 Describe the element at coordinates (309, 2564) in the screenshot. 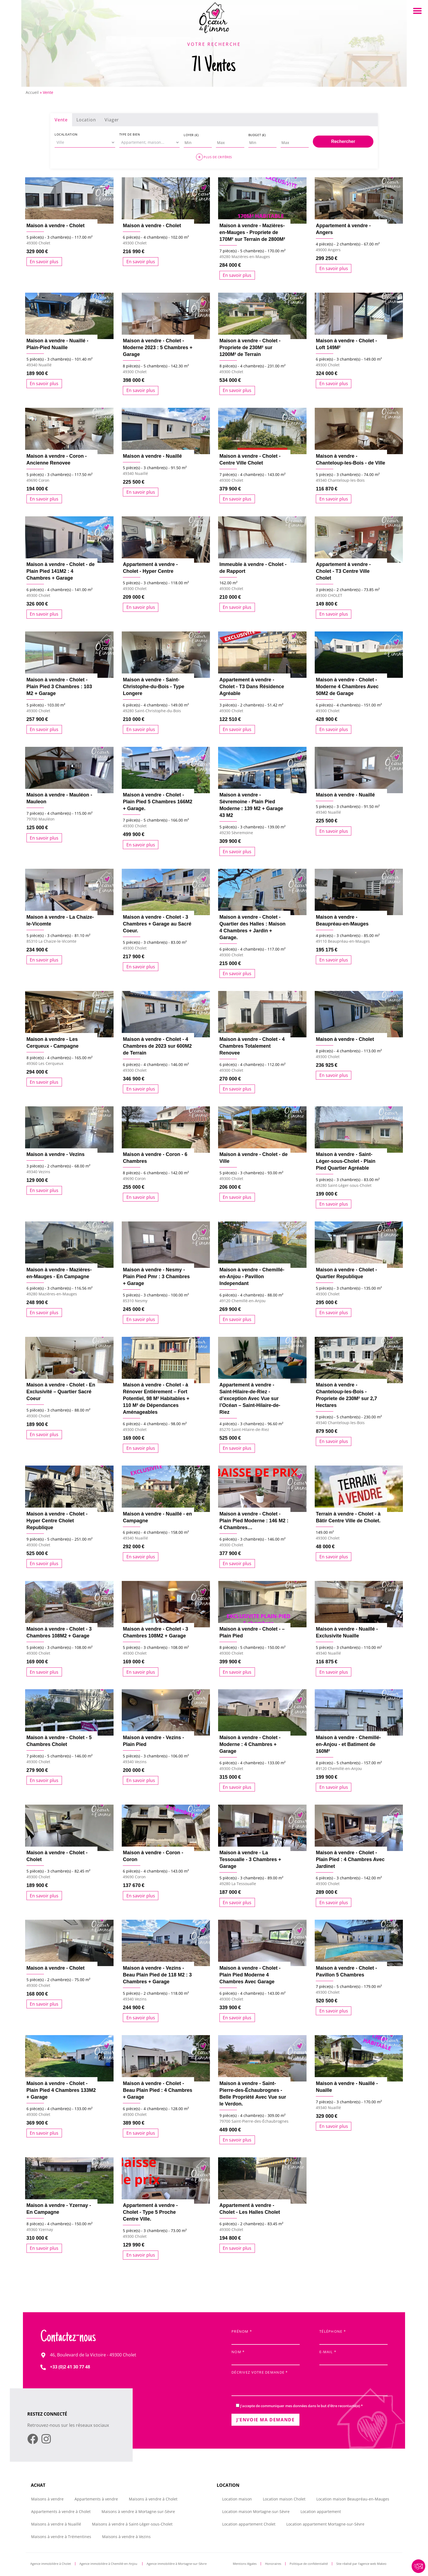

I see `Politique de confidentialité` at that location.